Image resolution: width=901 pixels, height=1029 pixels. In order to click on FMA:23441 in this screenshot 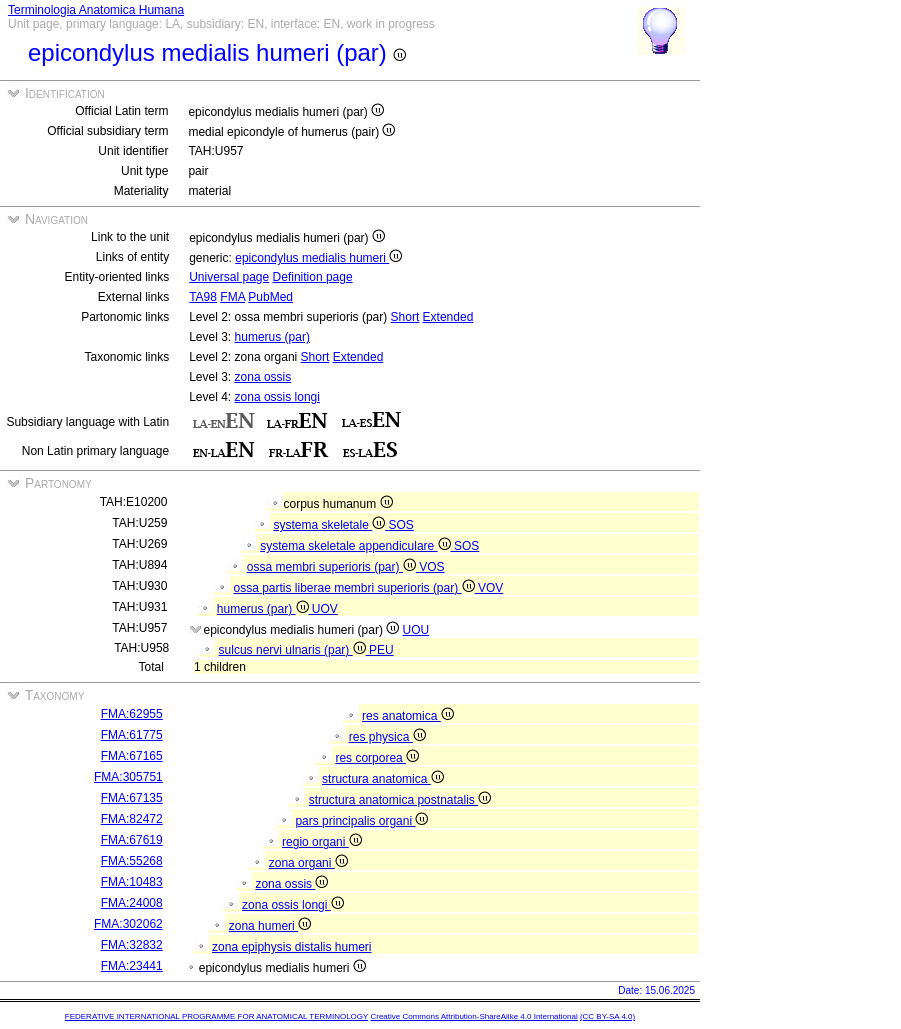, I will do `click(132, 966)`.